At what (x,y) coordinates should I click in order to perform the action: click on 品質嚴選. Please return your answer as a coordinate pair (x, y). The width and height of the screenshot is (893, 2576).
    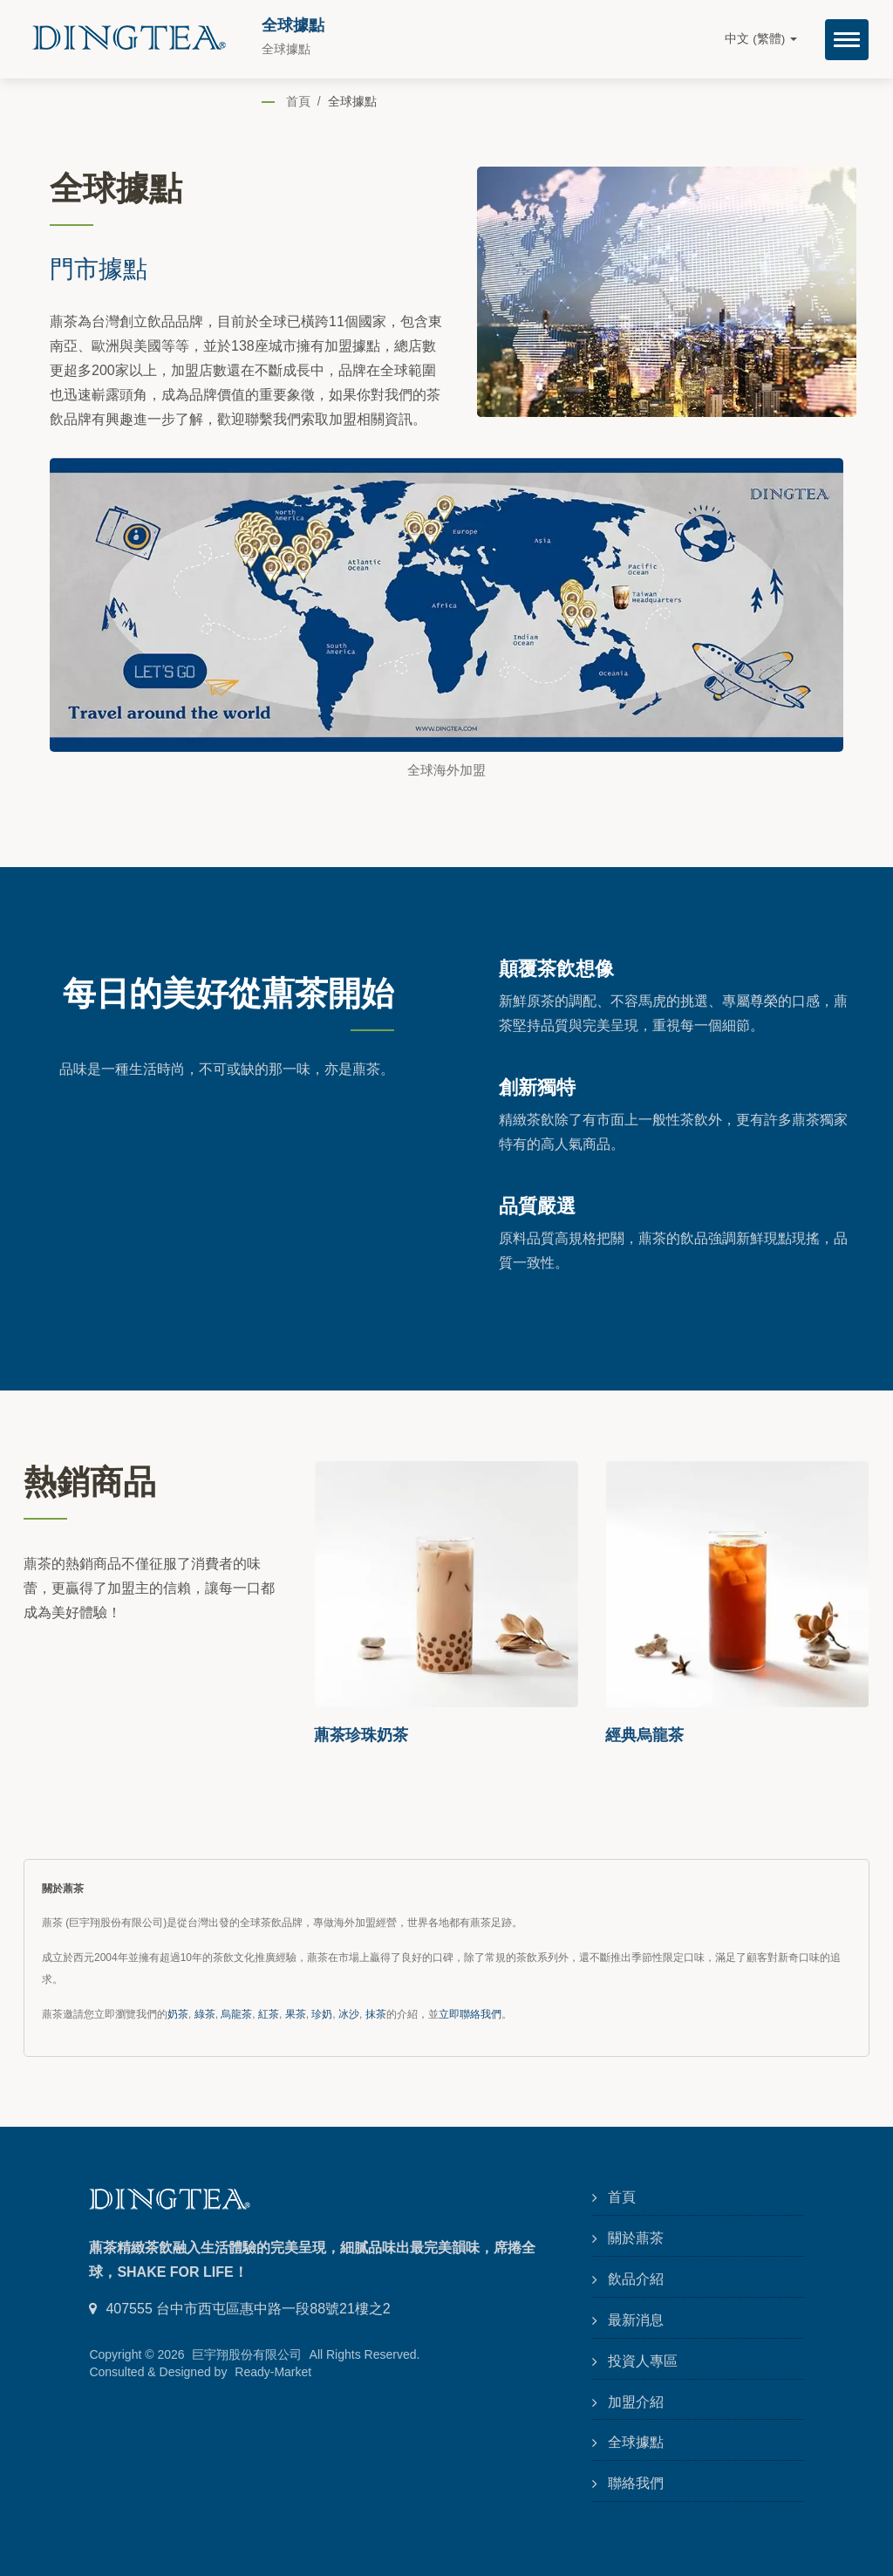
    Looking at the image, I should click on (537, 1204).